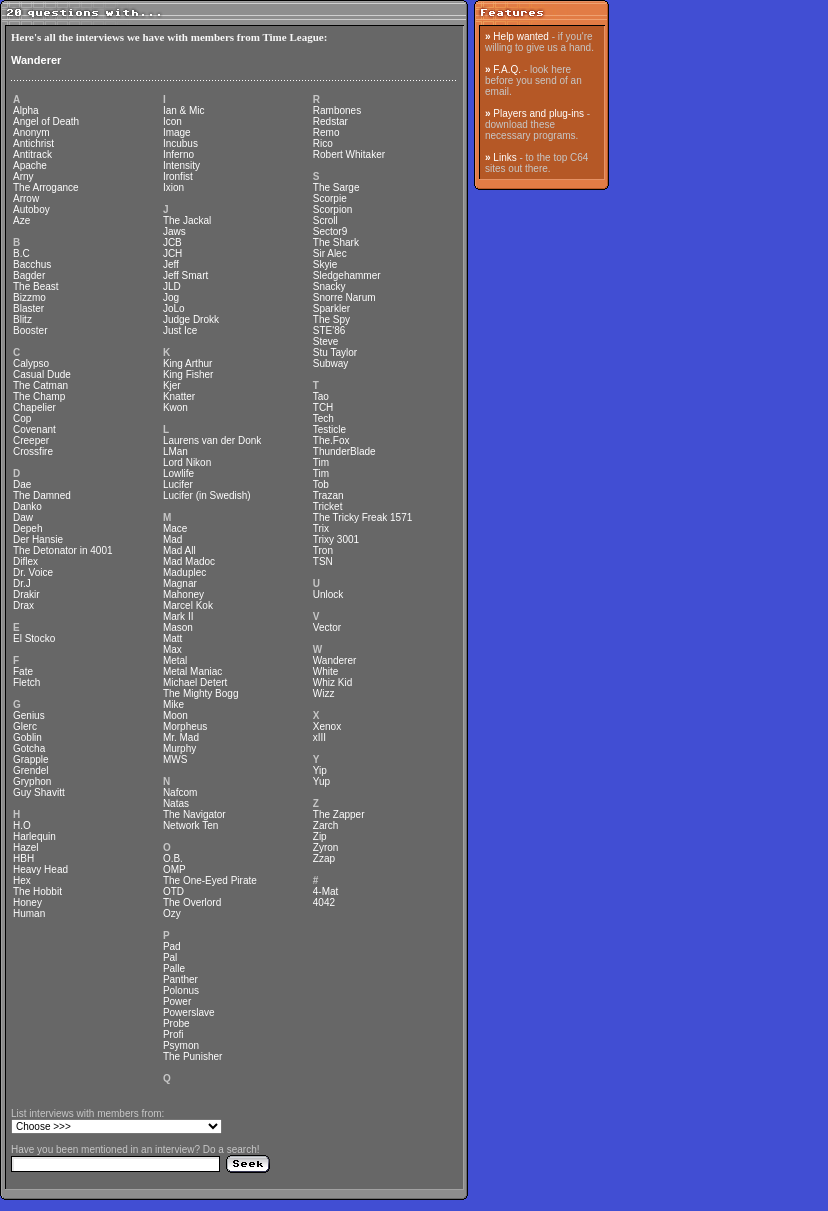  What do you see at coordinates (344, 451) in the screenshot?
I see `ThunderBlade` at bounding box center [344, 451].